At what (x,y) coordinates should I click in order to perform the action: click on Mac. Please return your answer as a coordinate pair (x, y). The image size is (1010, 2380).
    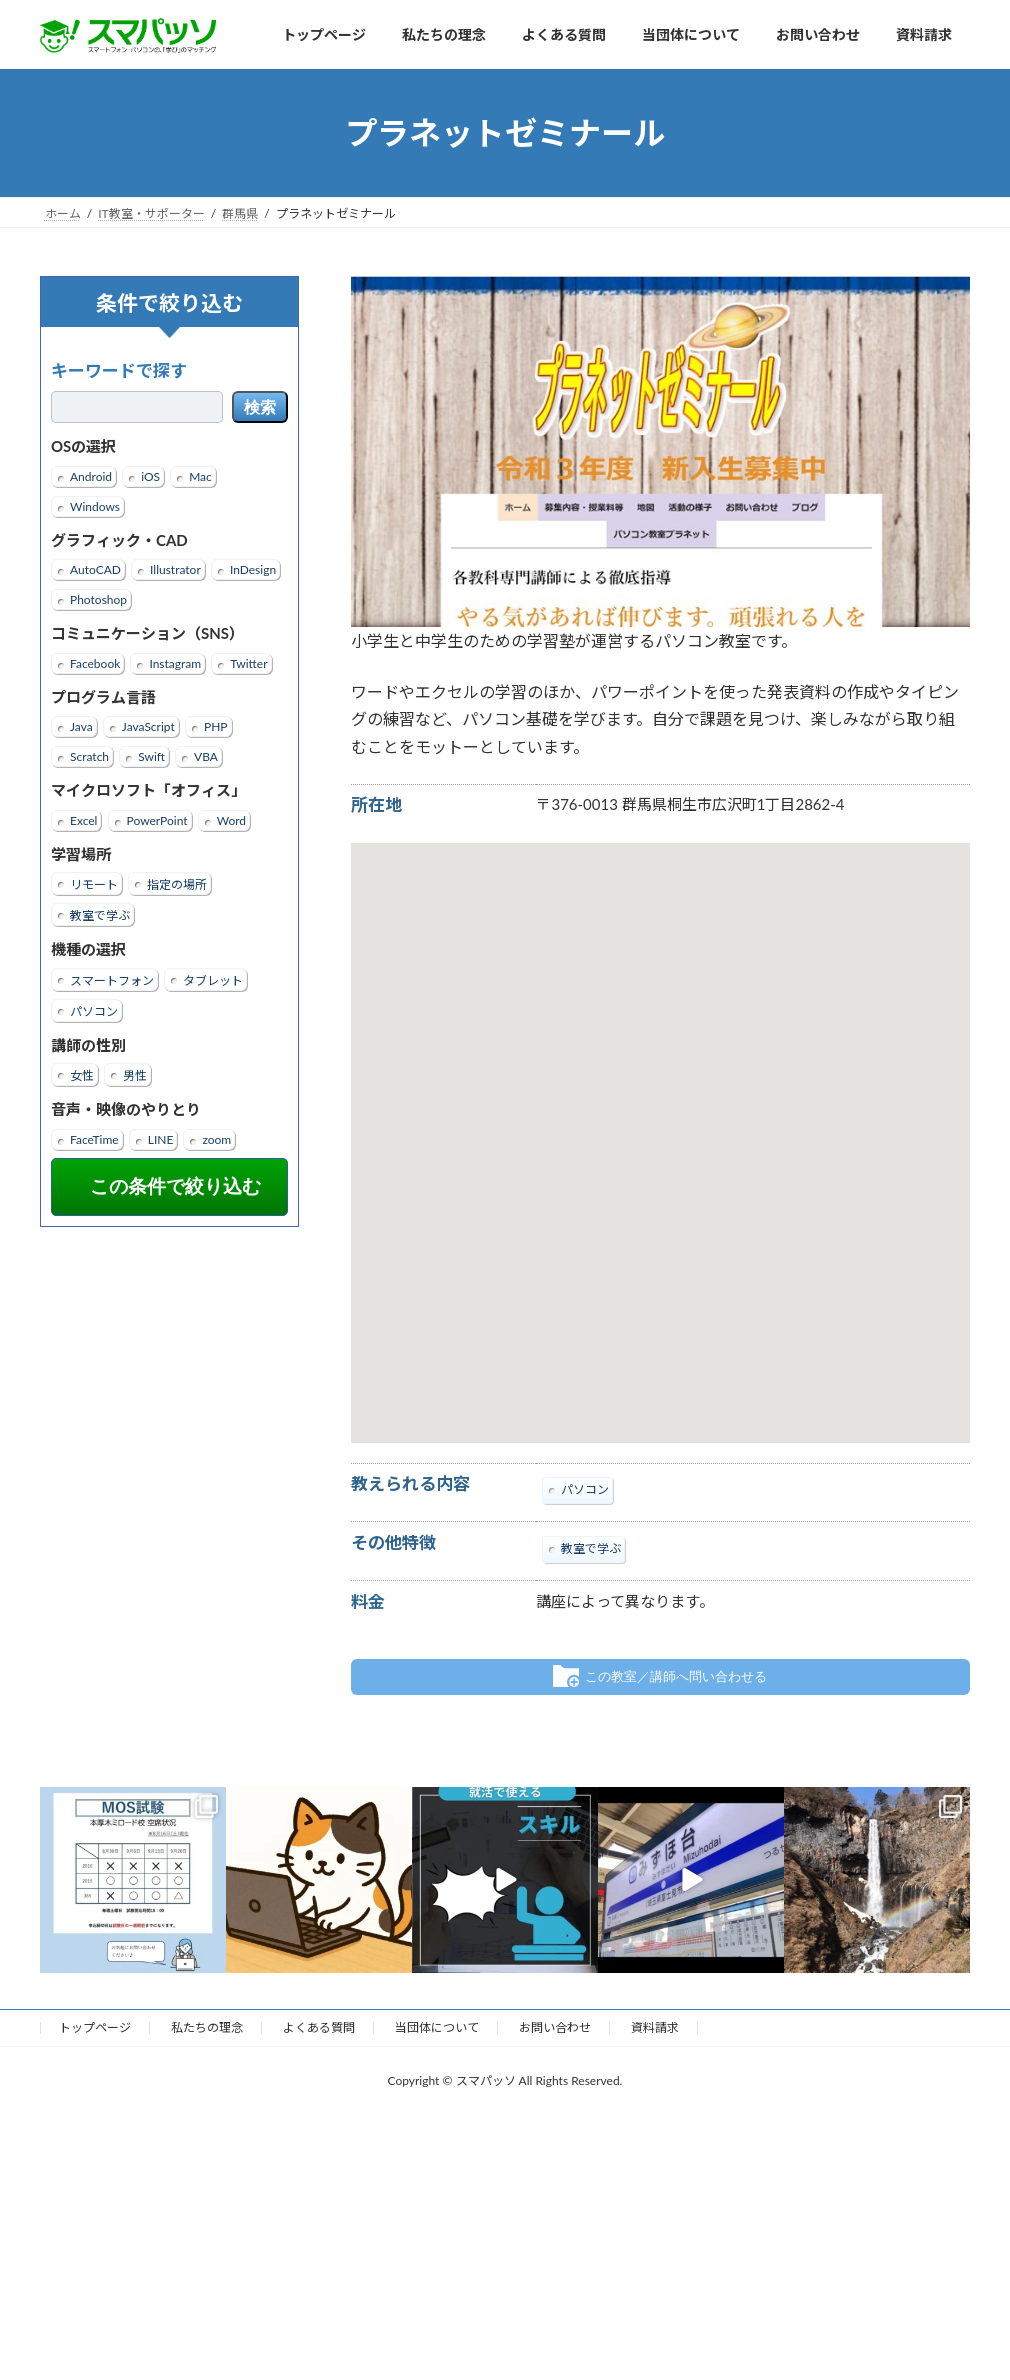
    Looking at the image, I should click on (200, 476).